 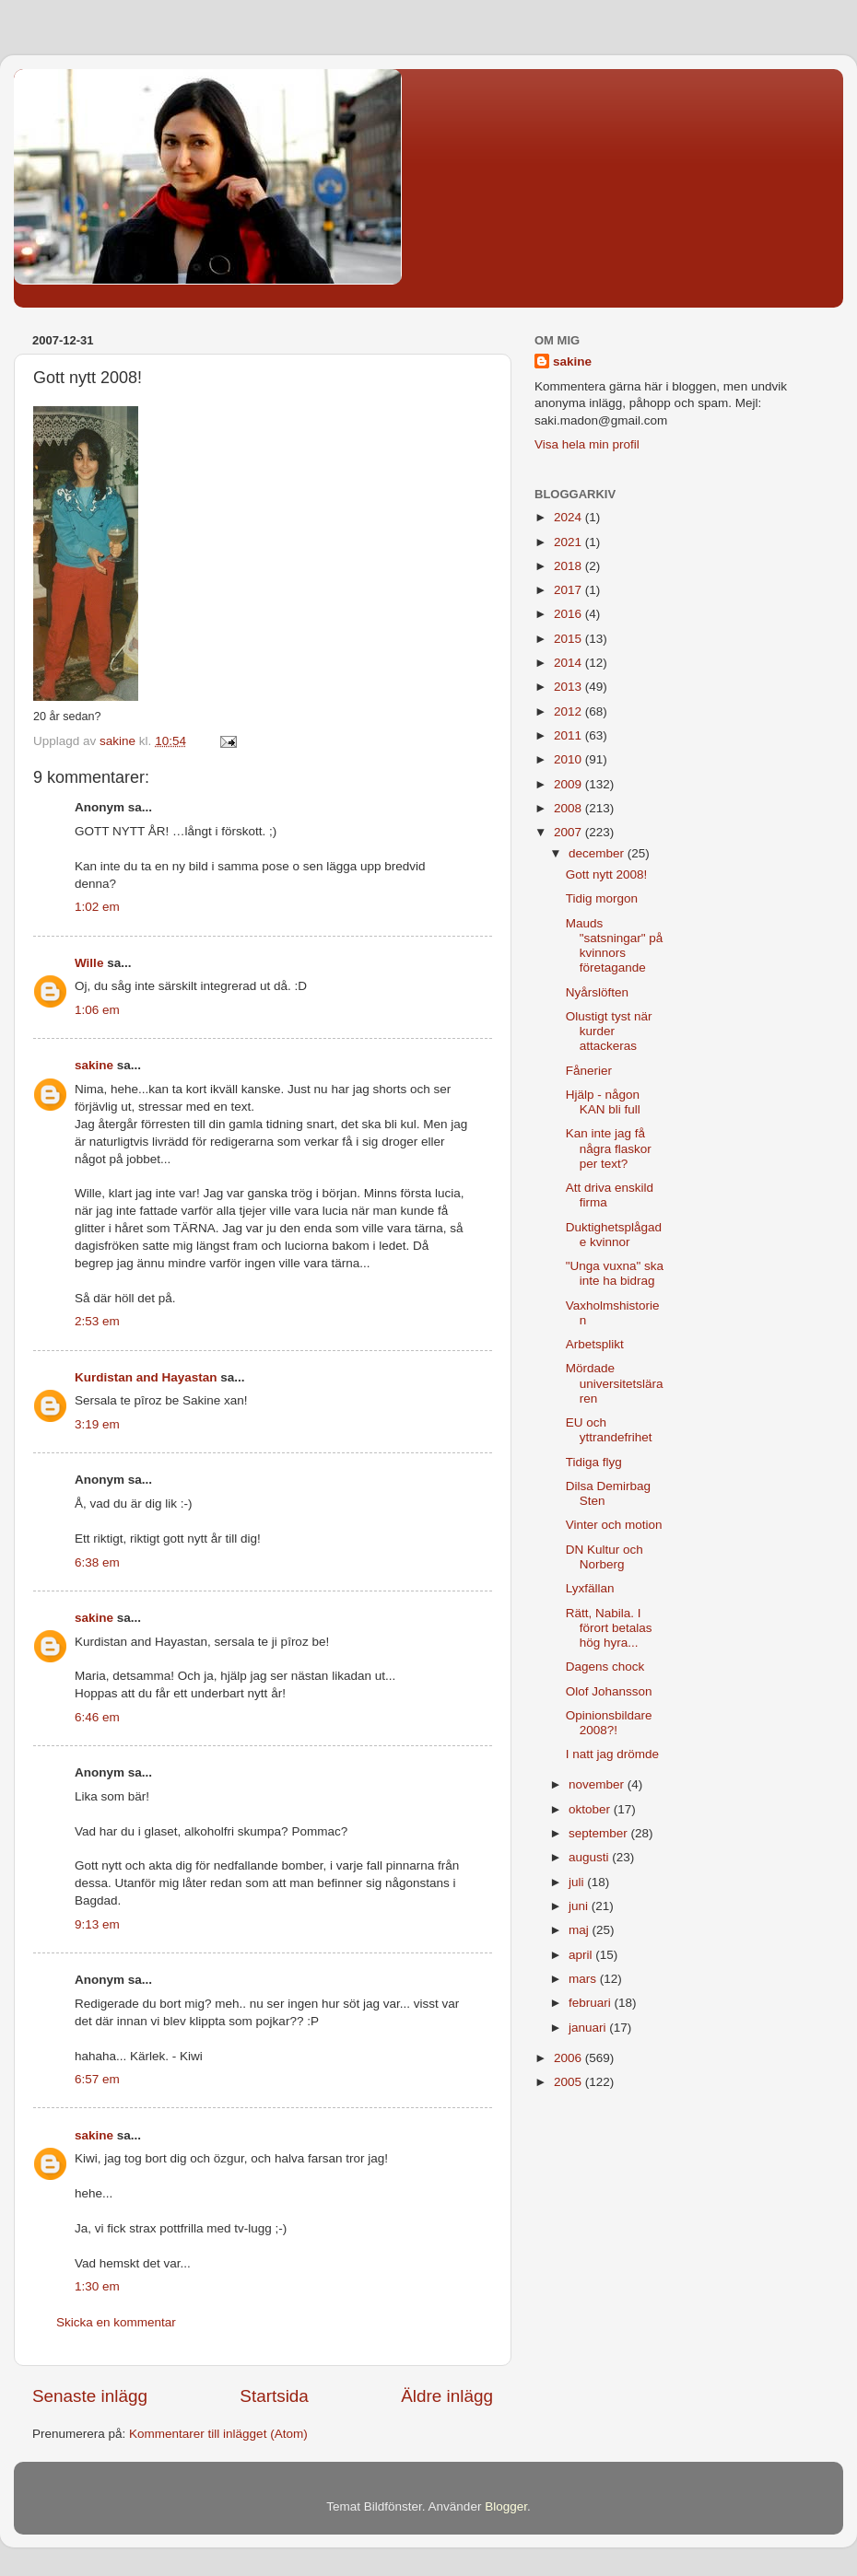 I want to click on mars, so click(x=584, y=1979).